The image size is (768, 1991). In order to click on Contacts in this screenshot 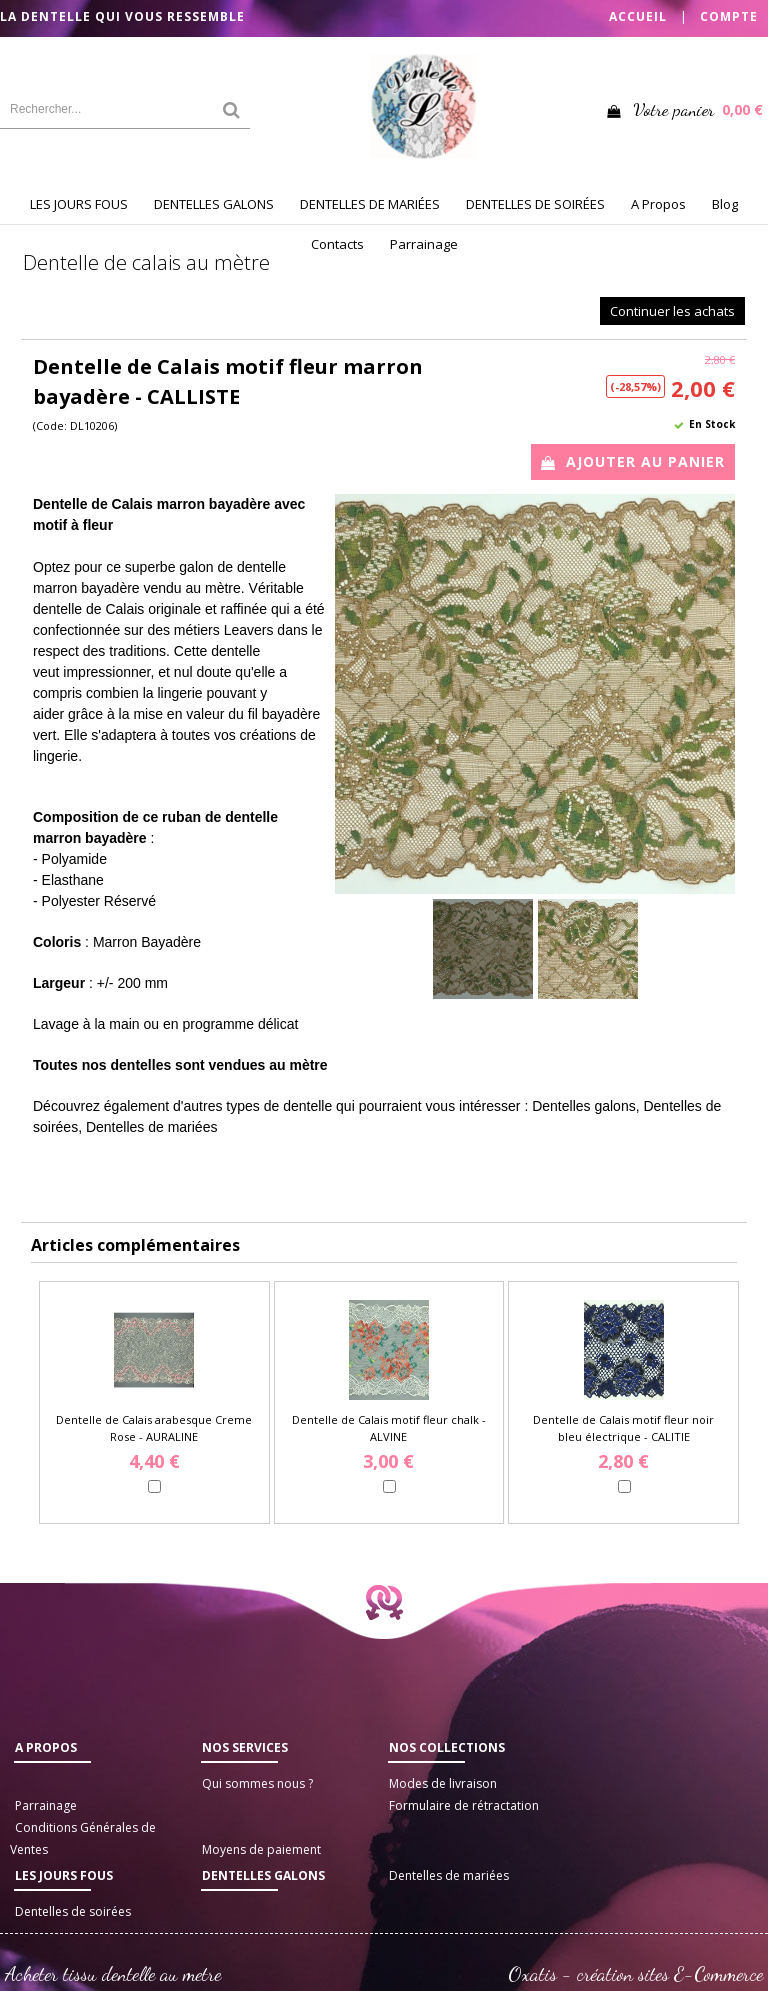, I will do `click(337, 244)`.